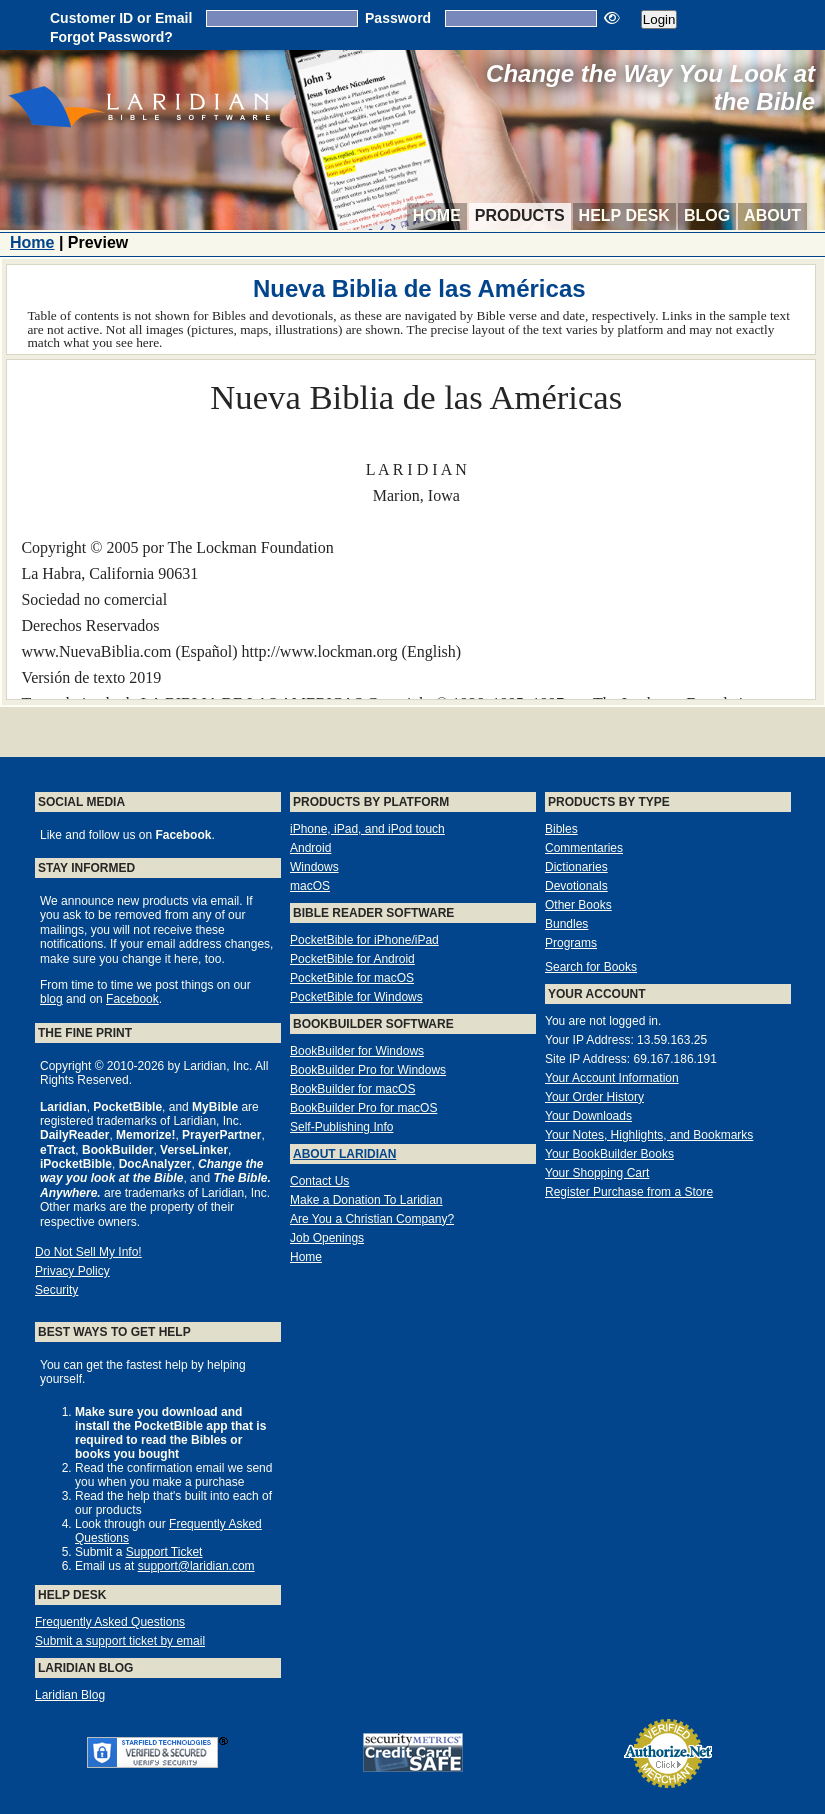 Image resolution: width=825 pixels, height=1814 pixels. Describe the element at coordinates (366, 1200) in the screenshot. I see `Make a Donation To Laridian` at that location.